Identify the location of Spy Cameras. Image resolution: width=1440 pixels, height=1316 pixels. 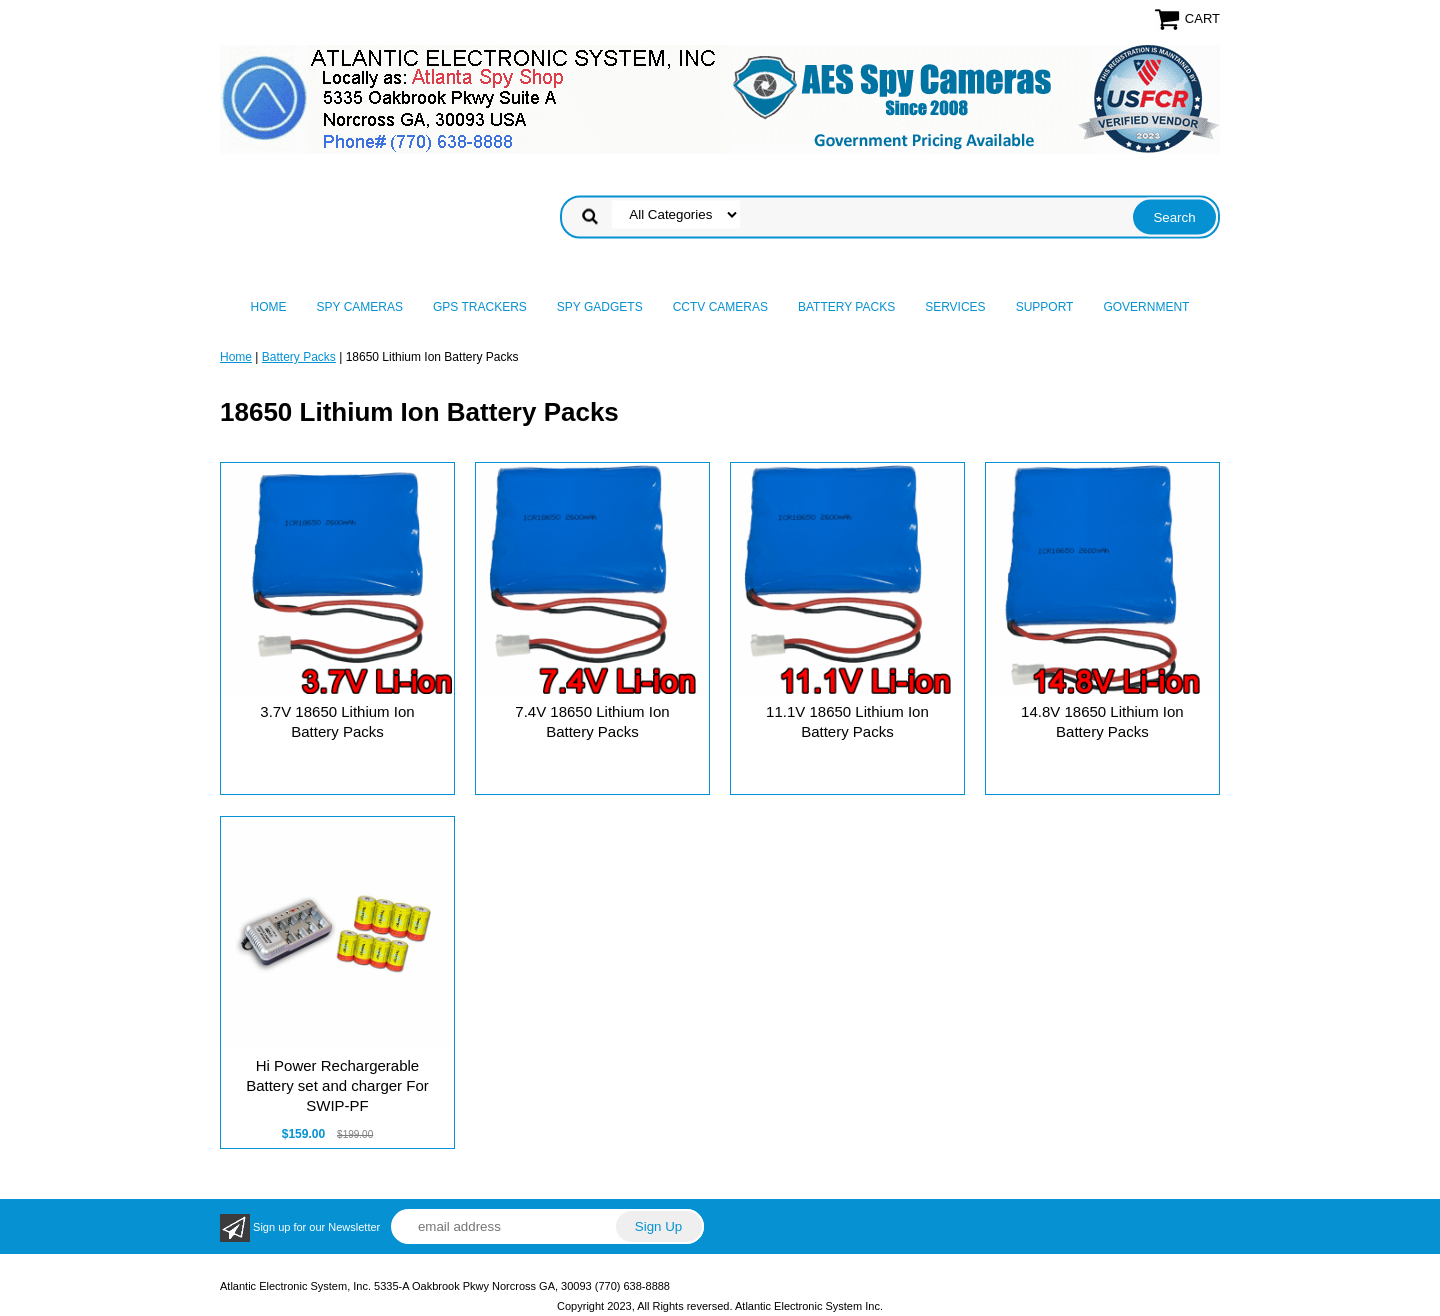
(360, 307).